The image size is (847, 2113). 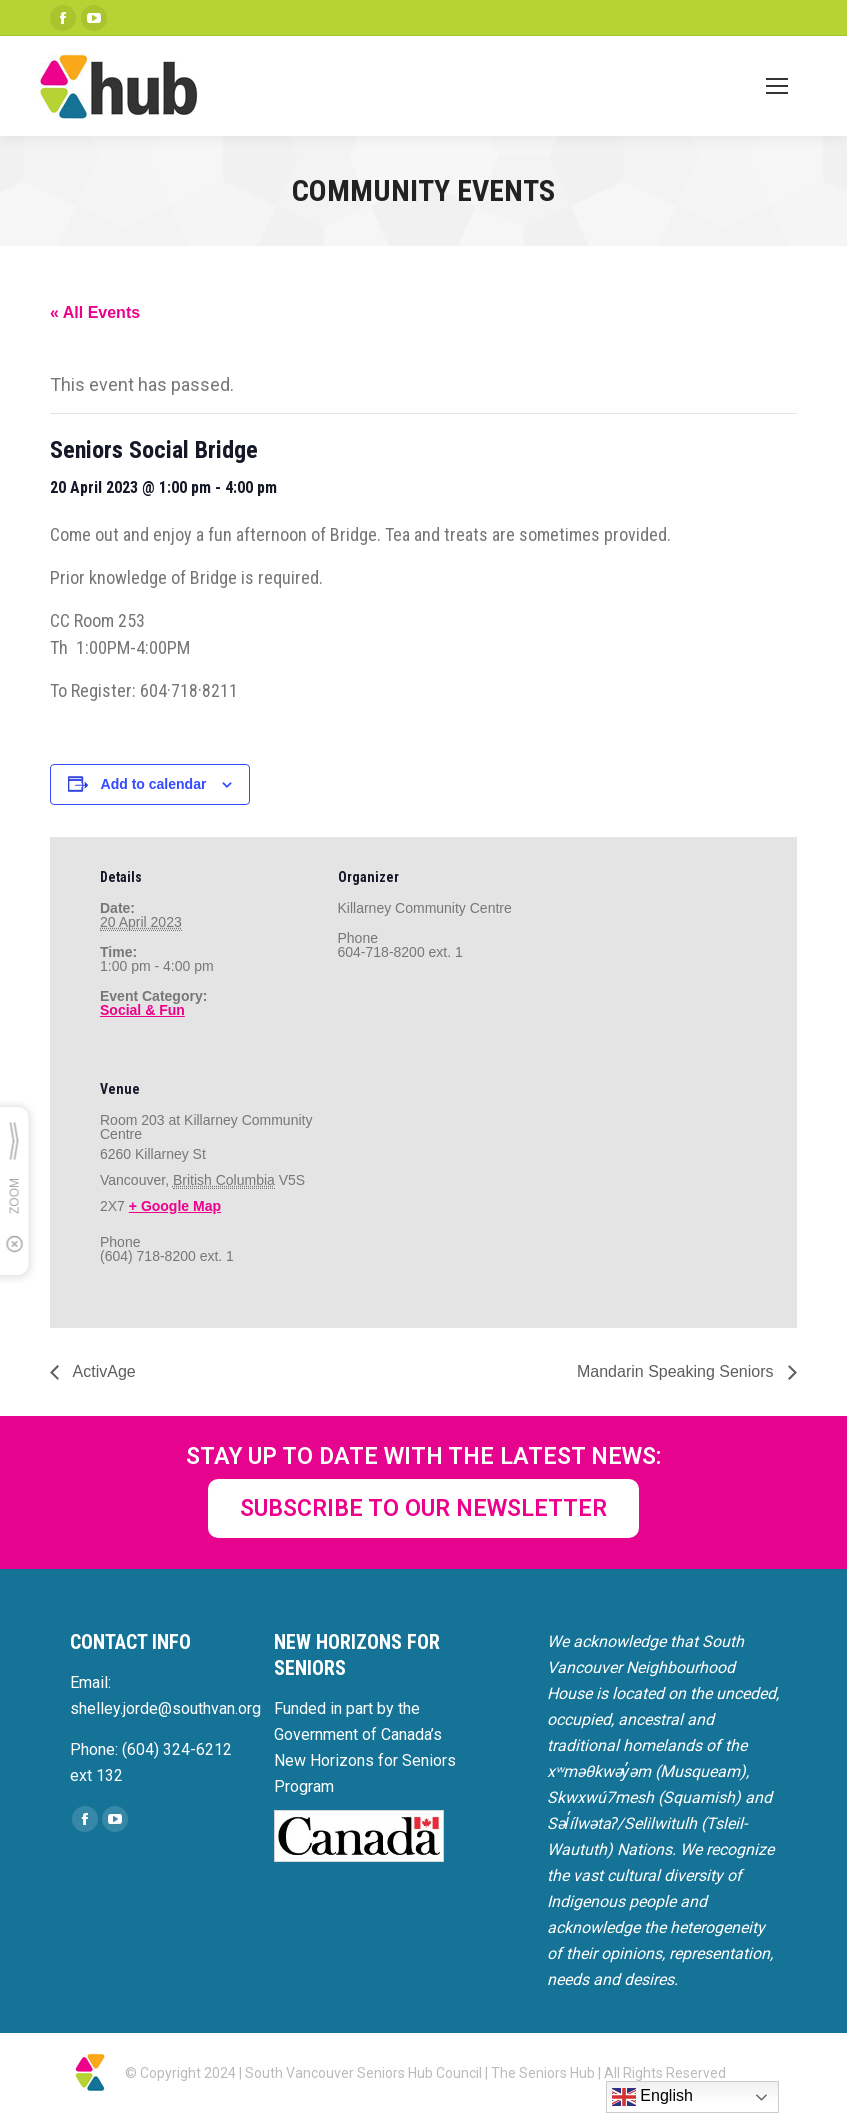 I want to click on + Google Map, so click(x=175, y=1206).